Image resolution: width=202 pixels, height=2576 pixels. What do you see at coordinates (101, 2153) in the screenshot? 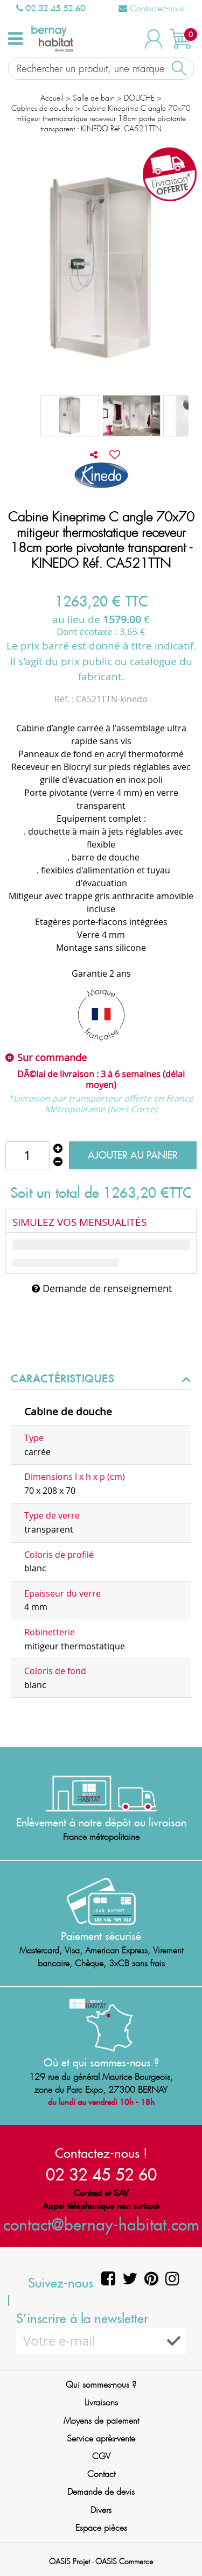
I see `Contactez-nous !` at bounding box center [101, 2153].